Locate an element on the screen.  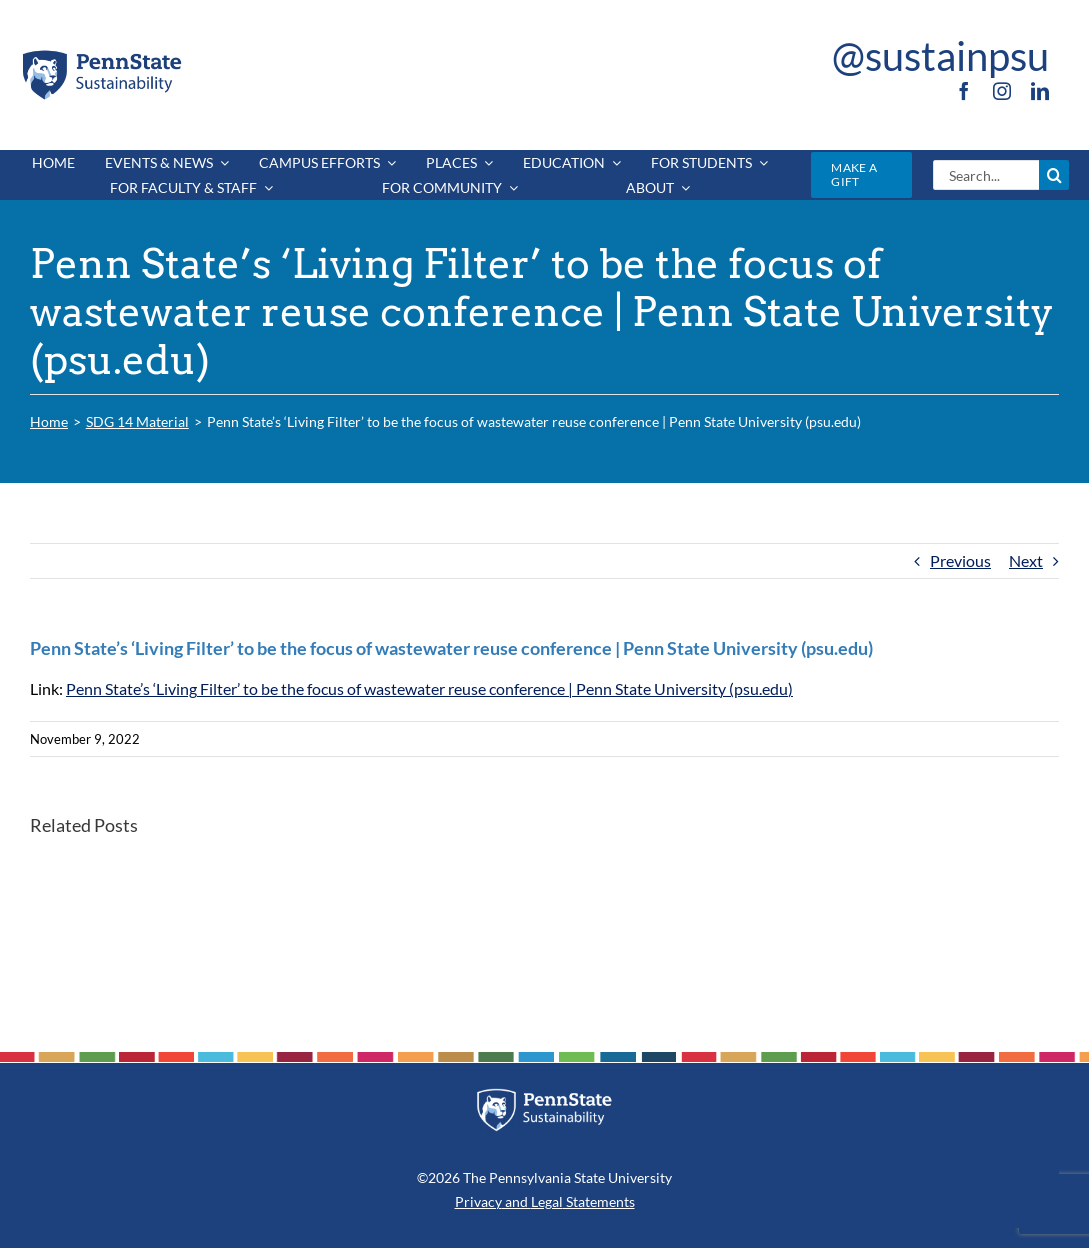
Legal is located at coordinates (547, 1201).